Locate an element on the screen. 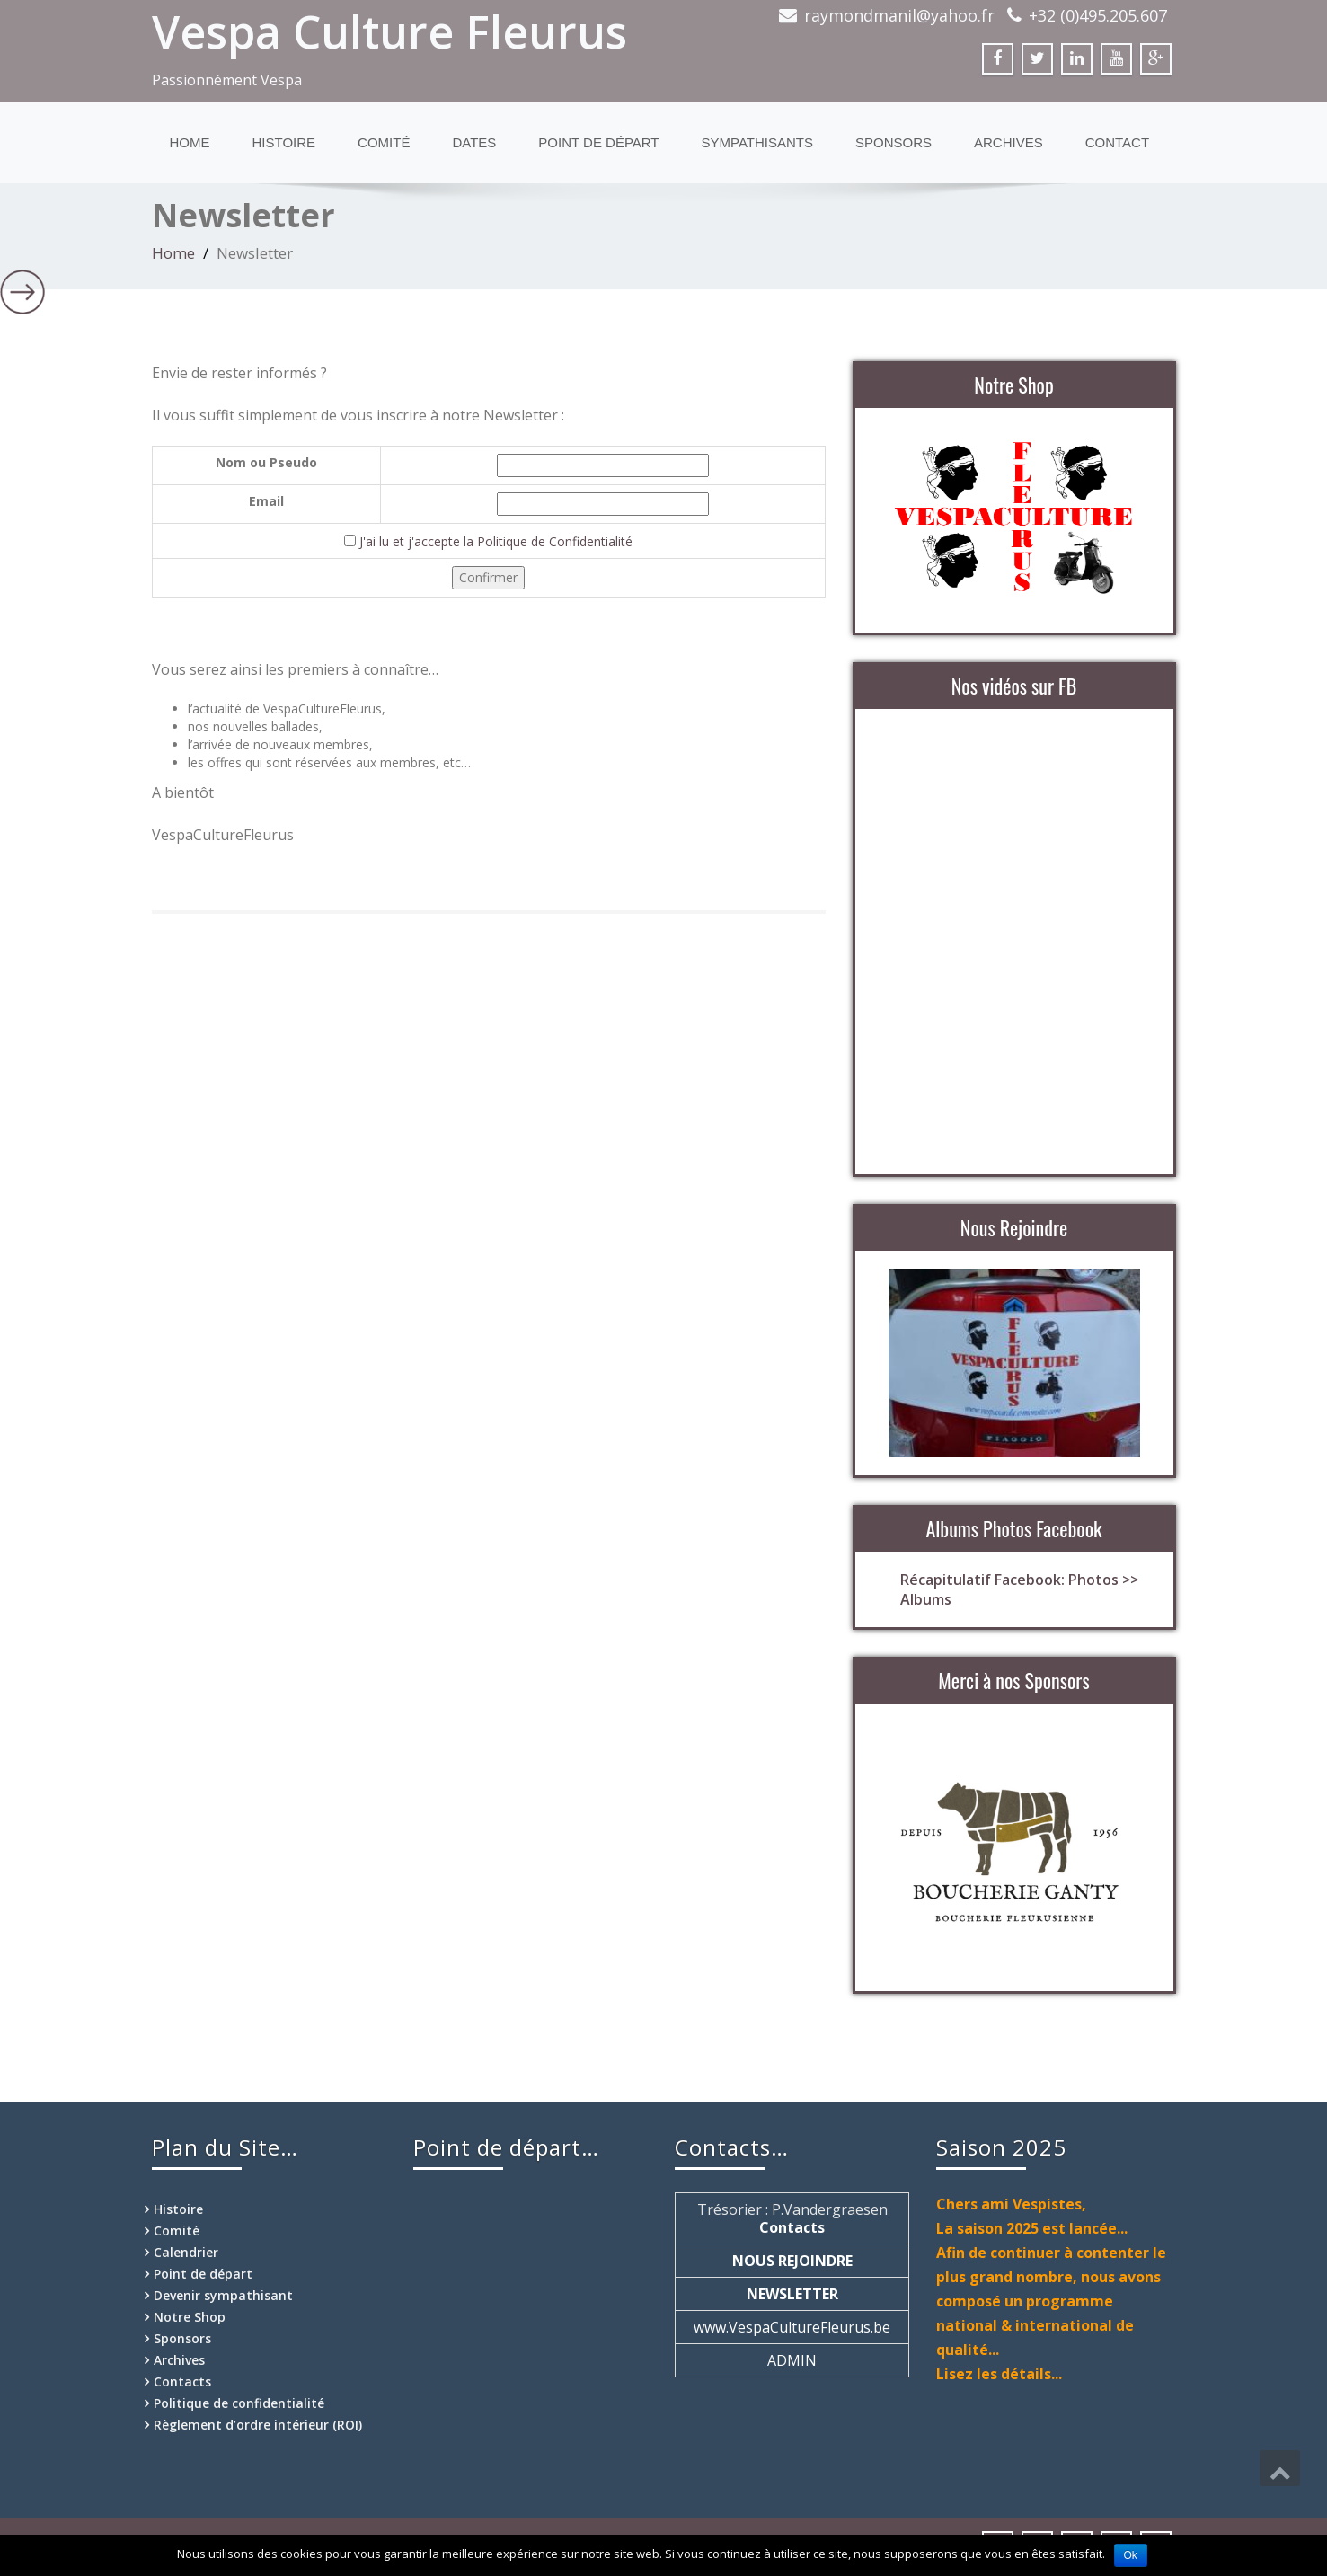 The image size is (1327, 2576). Calendrier is located at coordinates (186, 2252).